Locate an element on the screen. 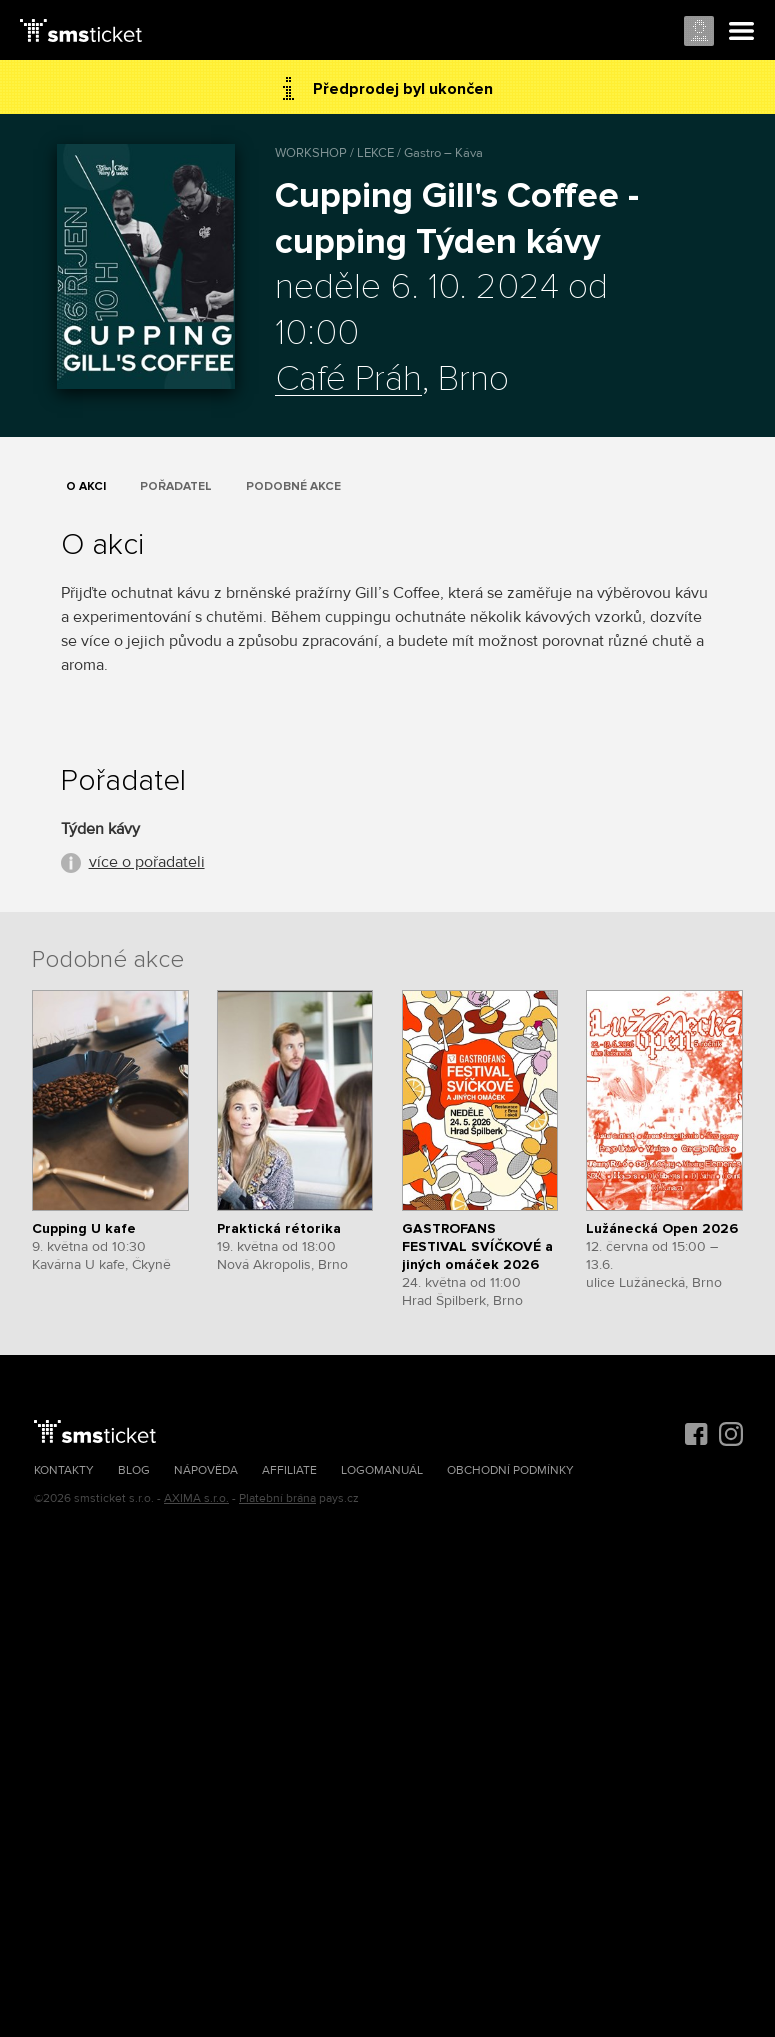 This screenshot has height=2037, width=775. O akci is located at coordinates (86, 486).